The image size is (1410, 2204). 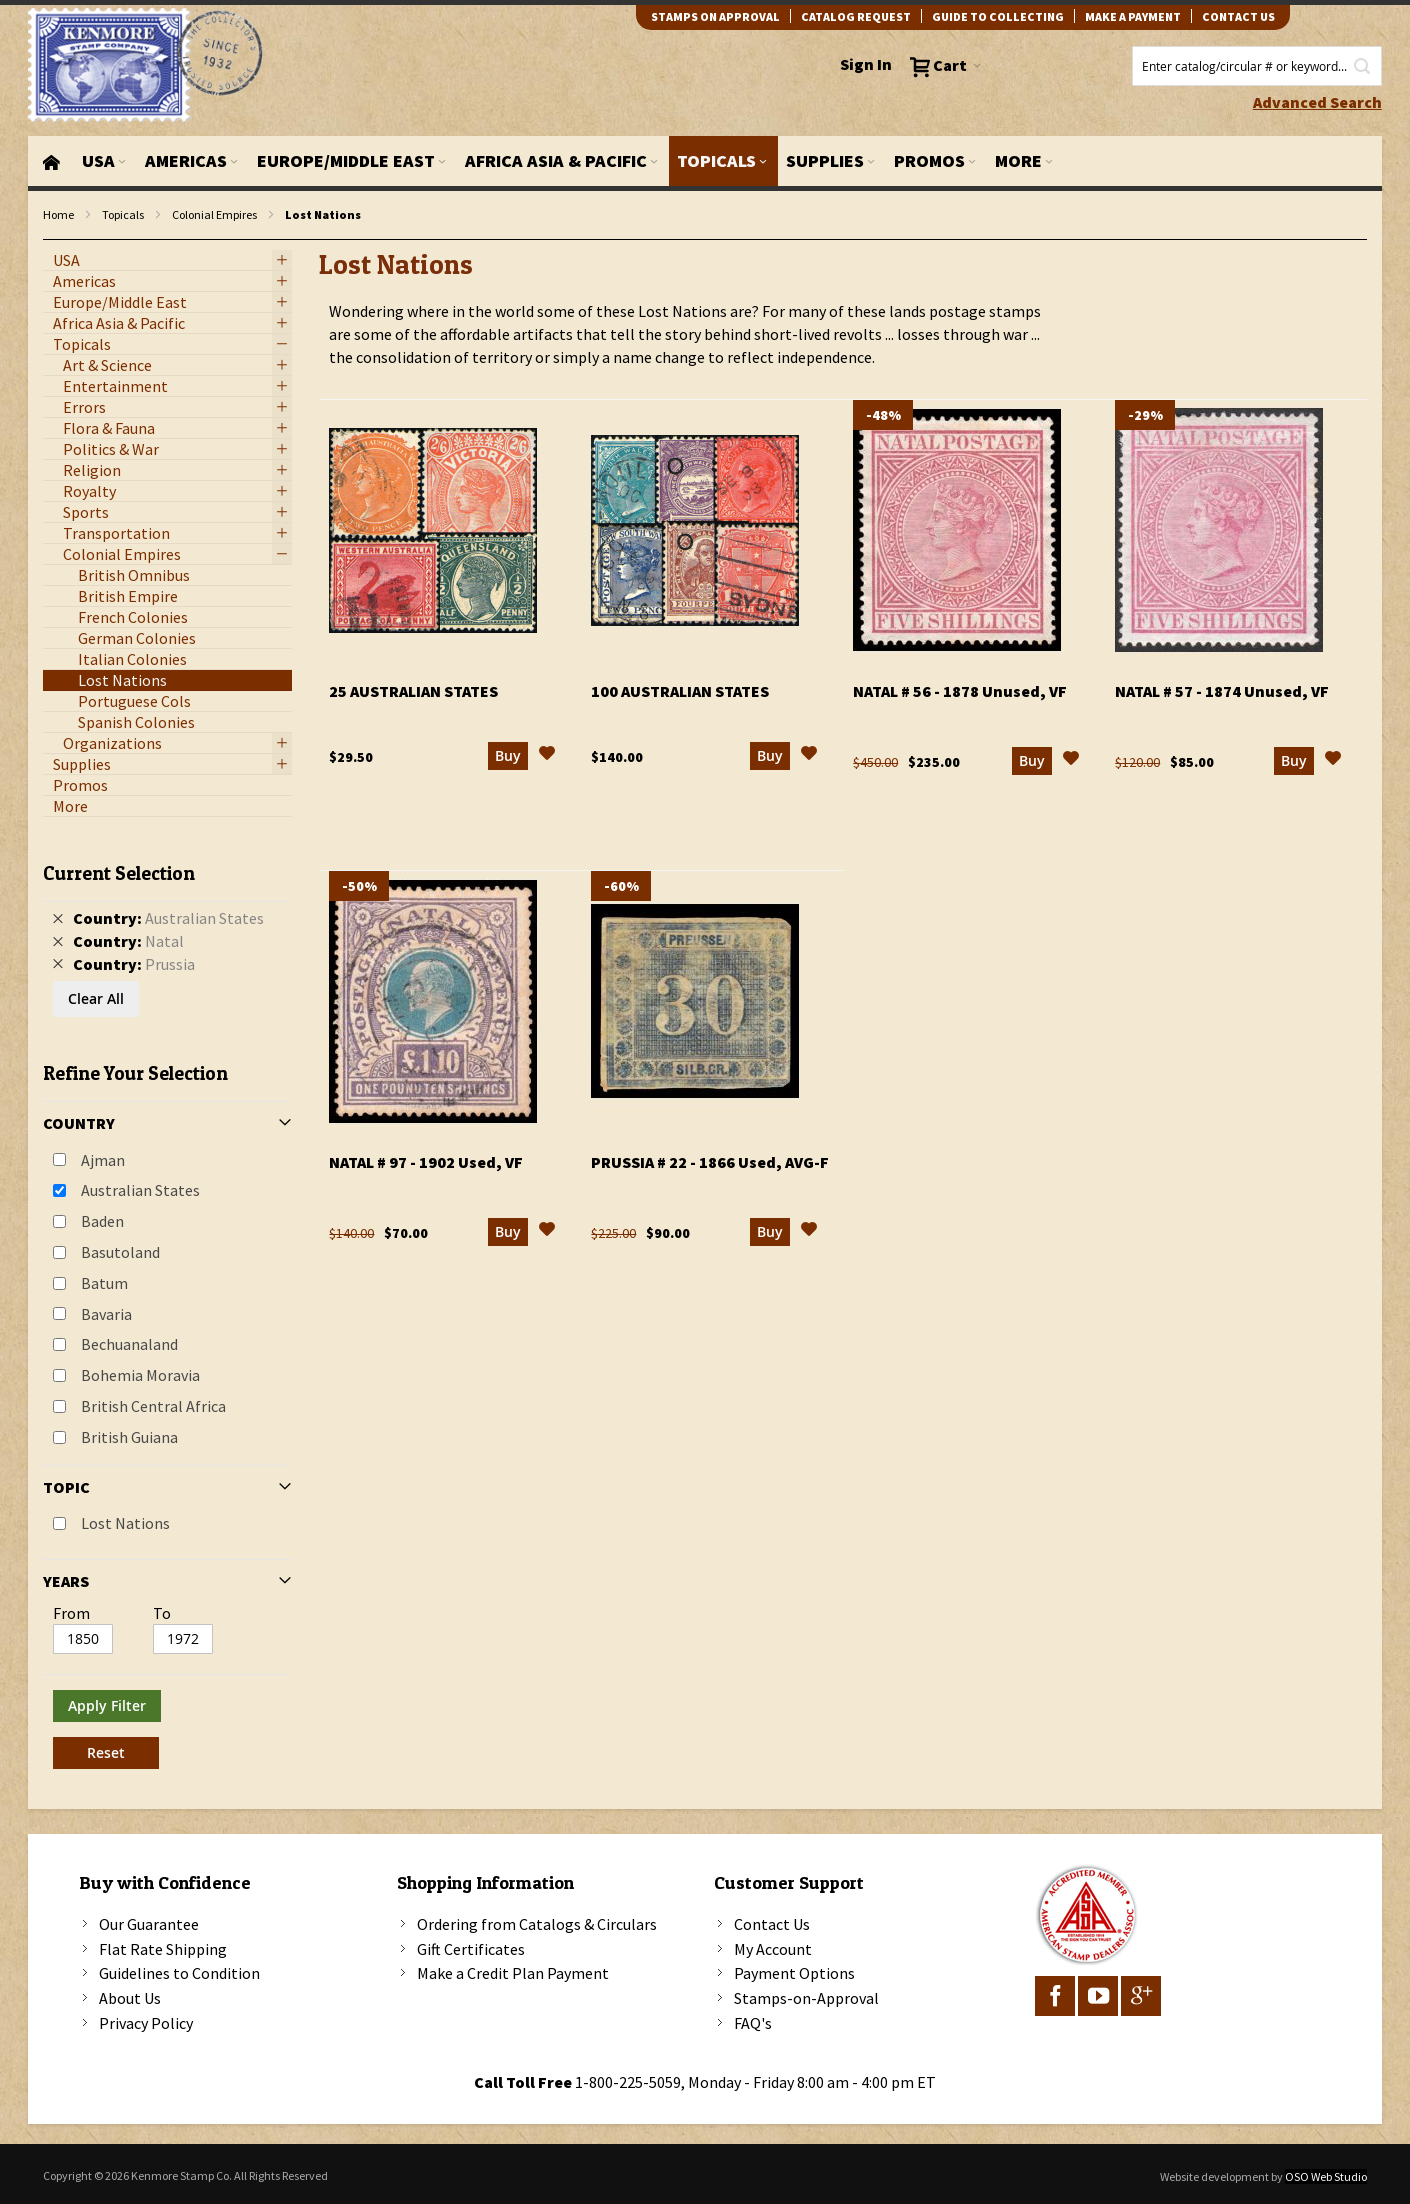 I want to click on Home, so click(x=58, y=214).